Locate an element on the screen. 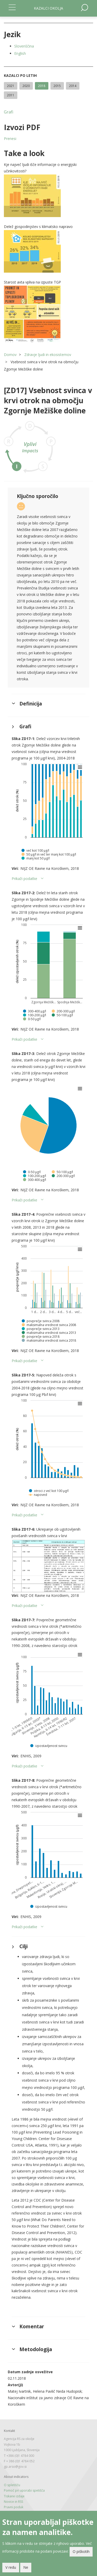  Domov is located at coordinates (10, 354).